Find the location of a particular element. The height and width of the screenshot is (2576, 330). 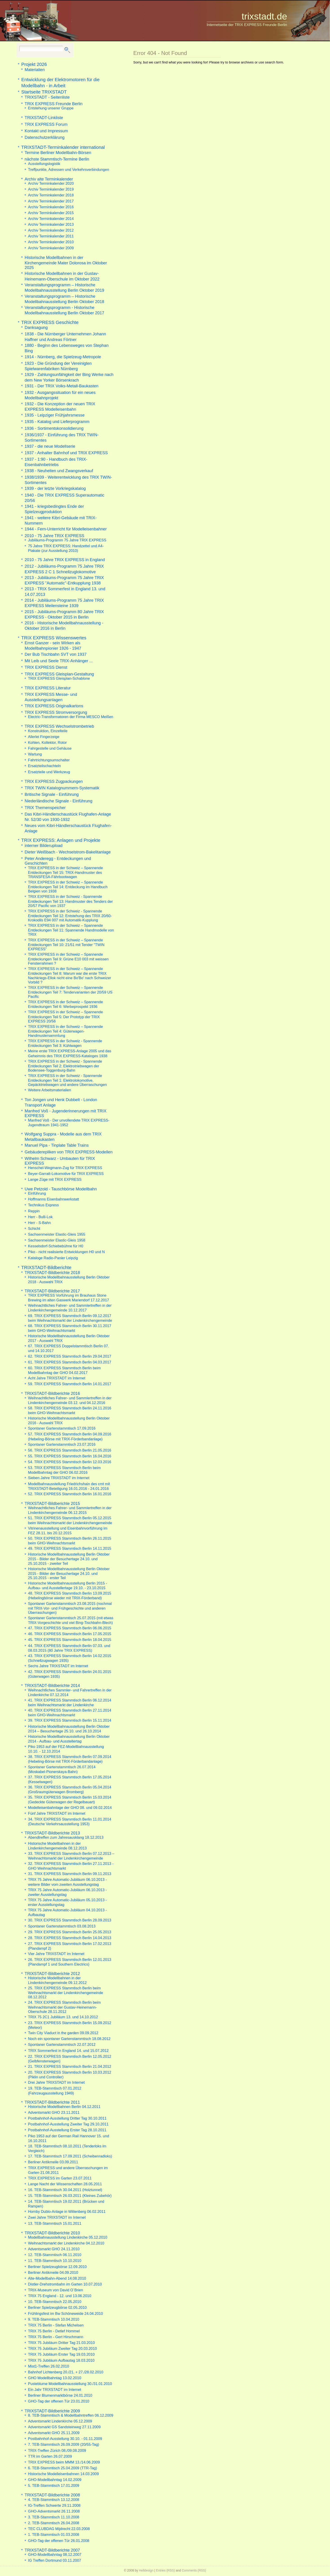

Berliner Spielzeugbörse 12.09.2010 is located at coordinates (57, 2267).